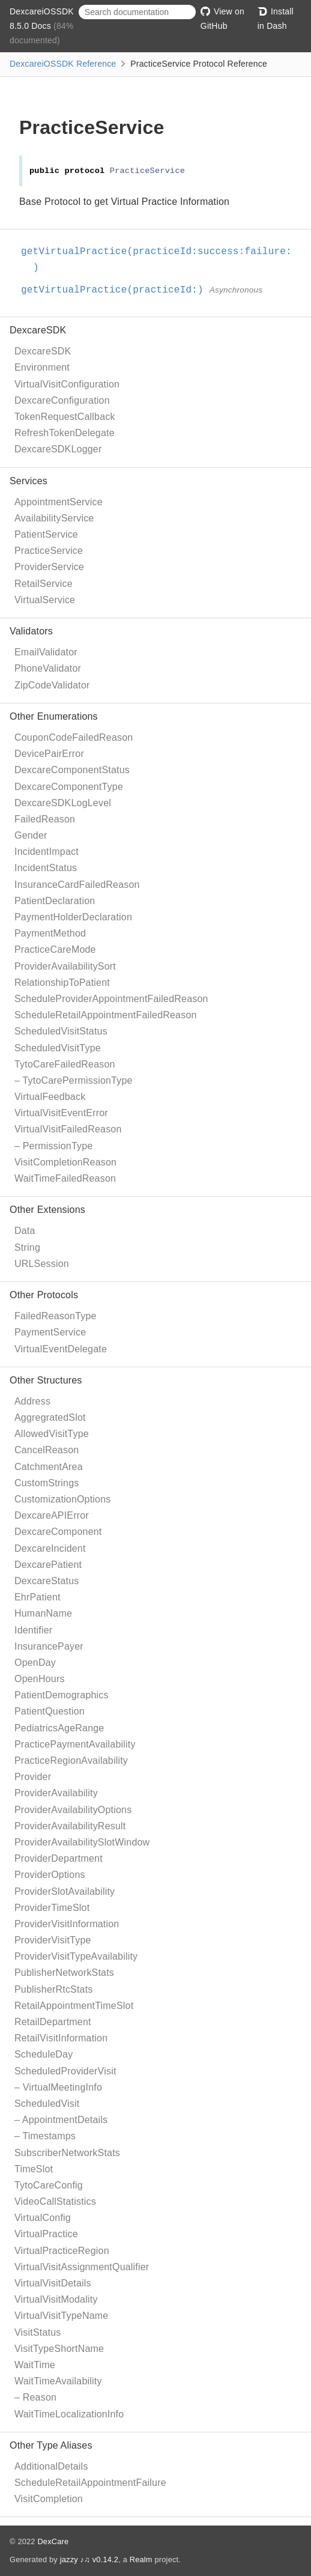 Image resolution: width=311 pixels, height=2576 pixels. I want to click on AppointmentService, so click(58, 502).